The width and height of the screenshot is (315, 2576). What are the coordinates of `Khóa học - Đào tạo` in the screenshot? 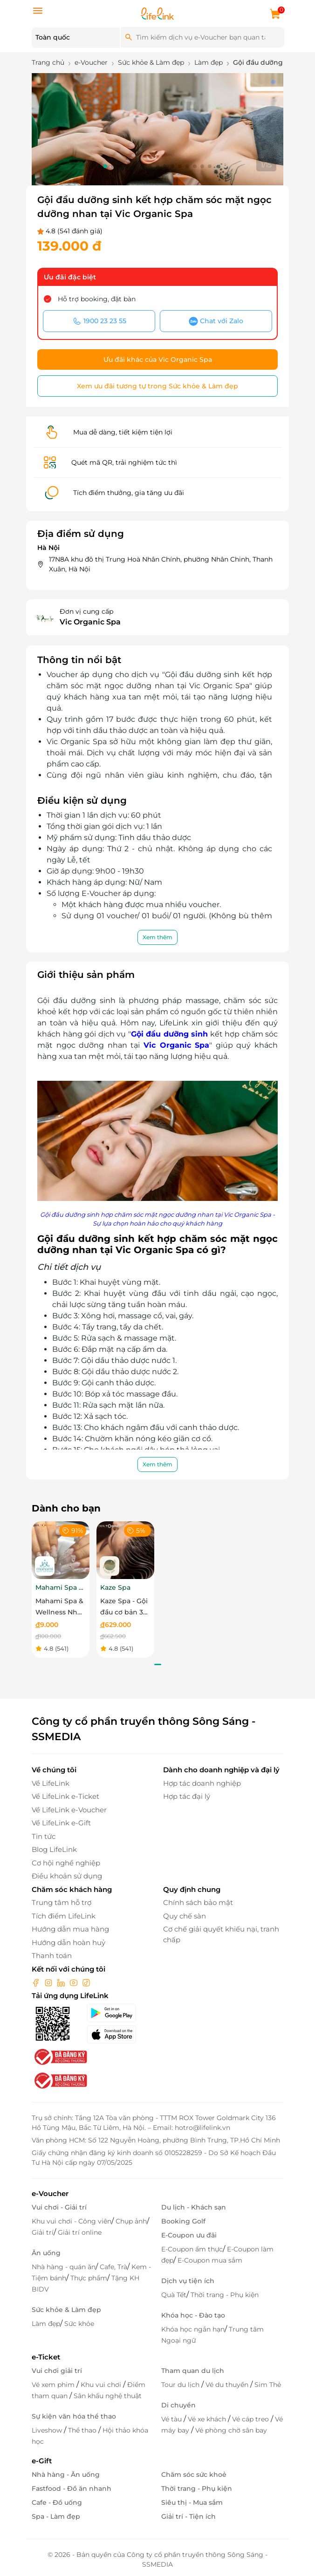 It's located at (193, 2315).